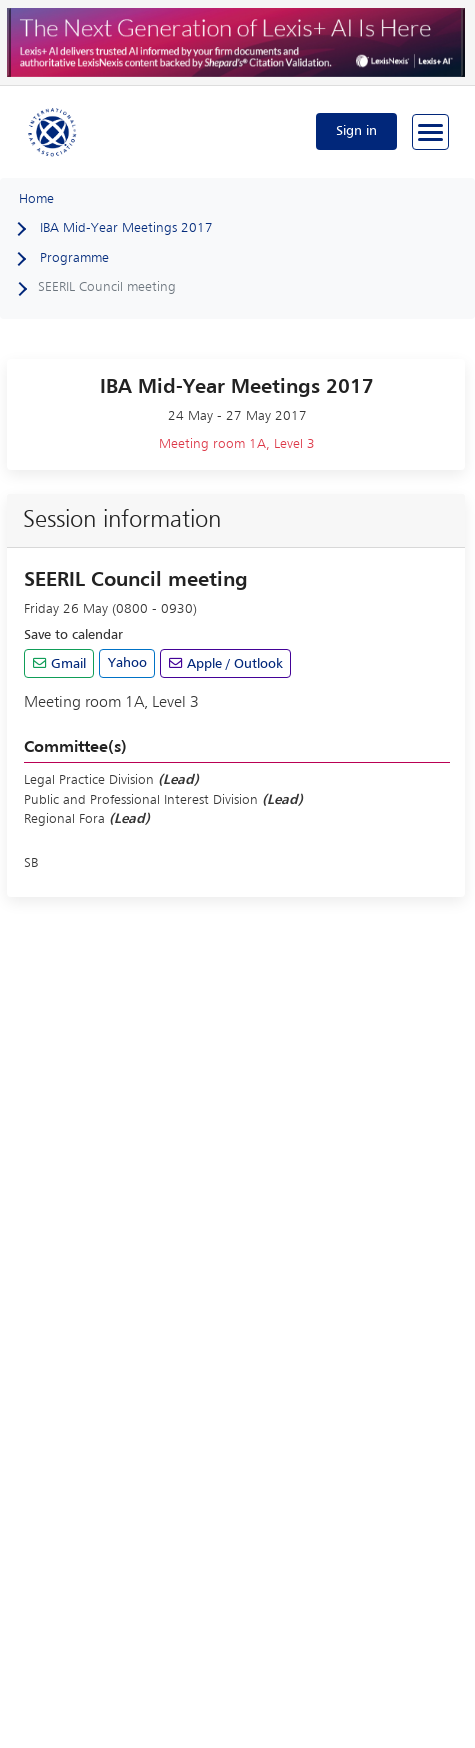 This screenshot has height=1748, width=475. Describe the element at coordinates (126, 228) in the screenshot. I see `IBA Mid-Year Meetings 2017` at that location.